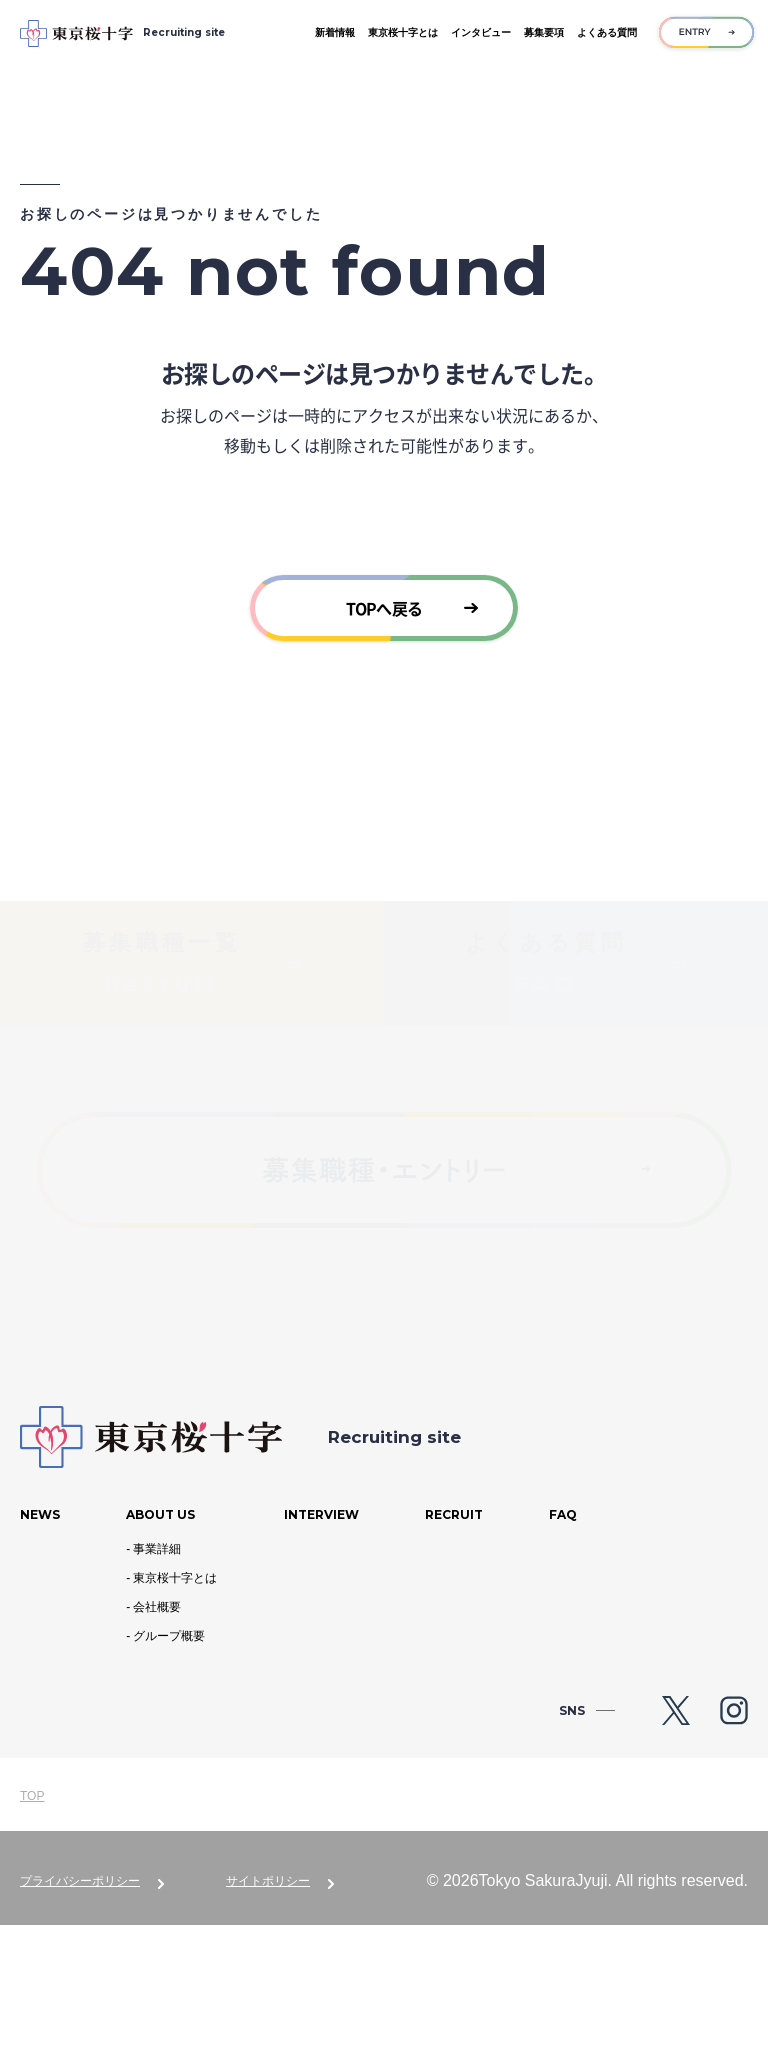  I want to click on インタビュー, so click(481, 32).